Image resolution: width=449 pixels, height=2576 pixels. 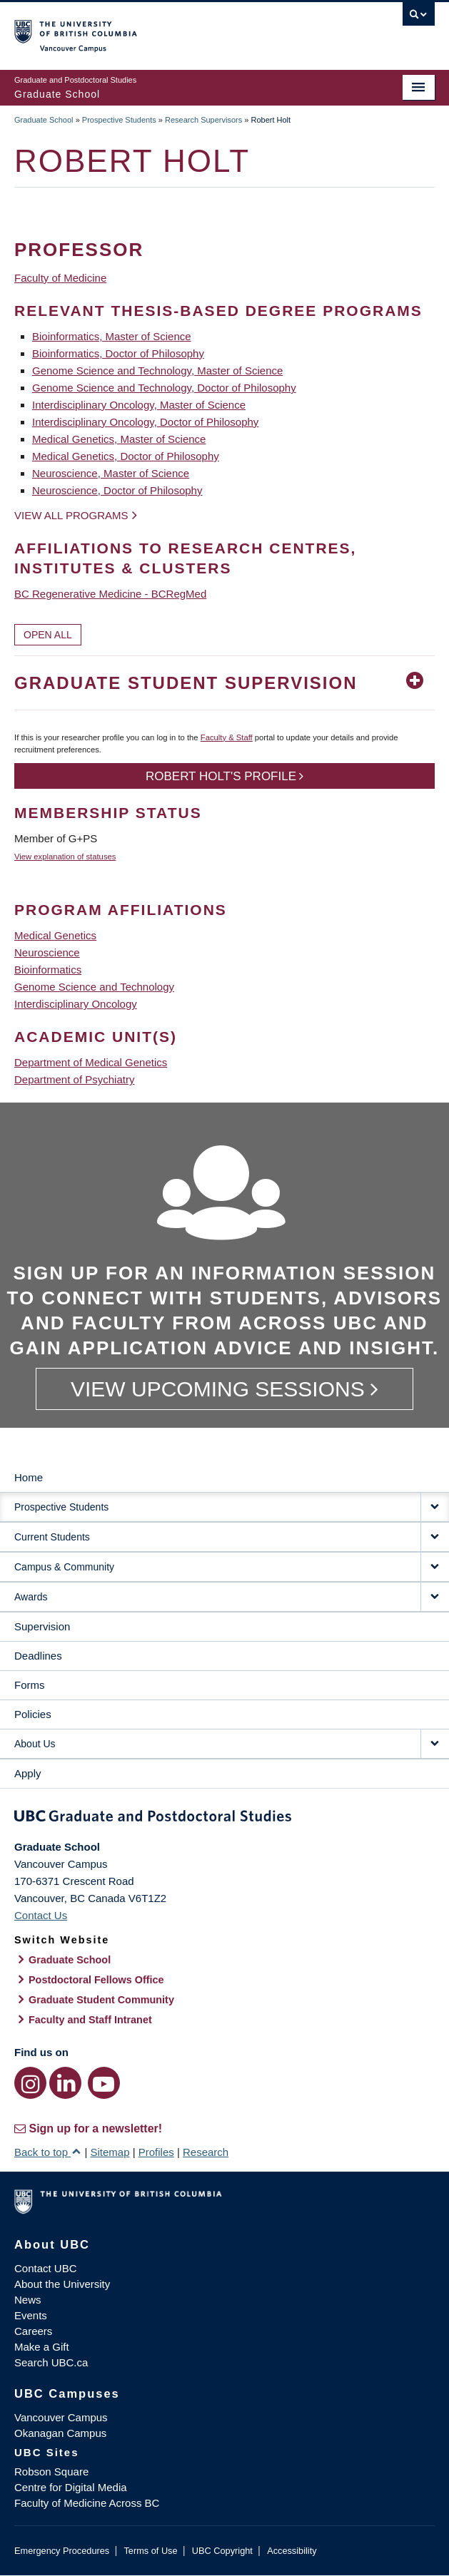 I want to click on Faculty & Staff, so click(x=227, y=737).